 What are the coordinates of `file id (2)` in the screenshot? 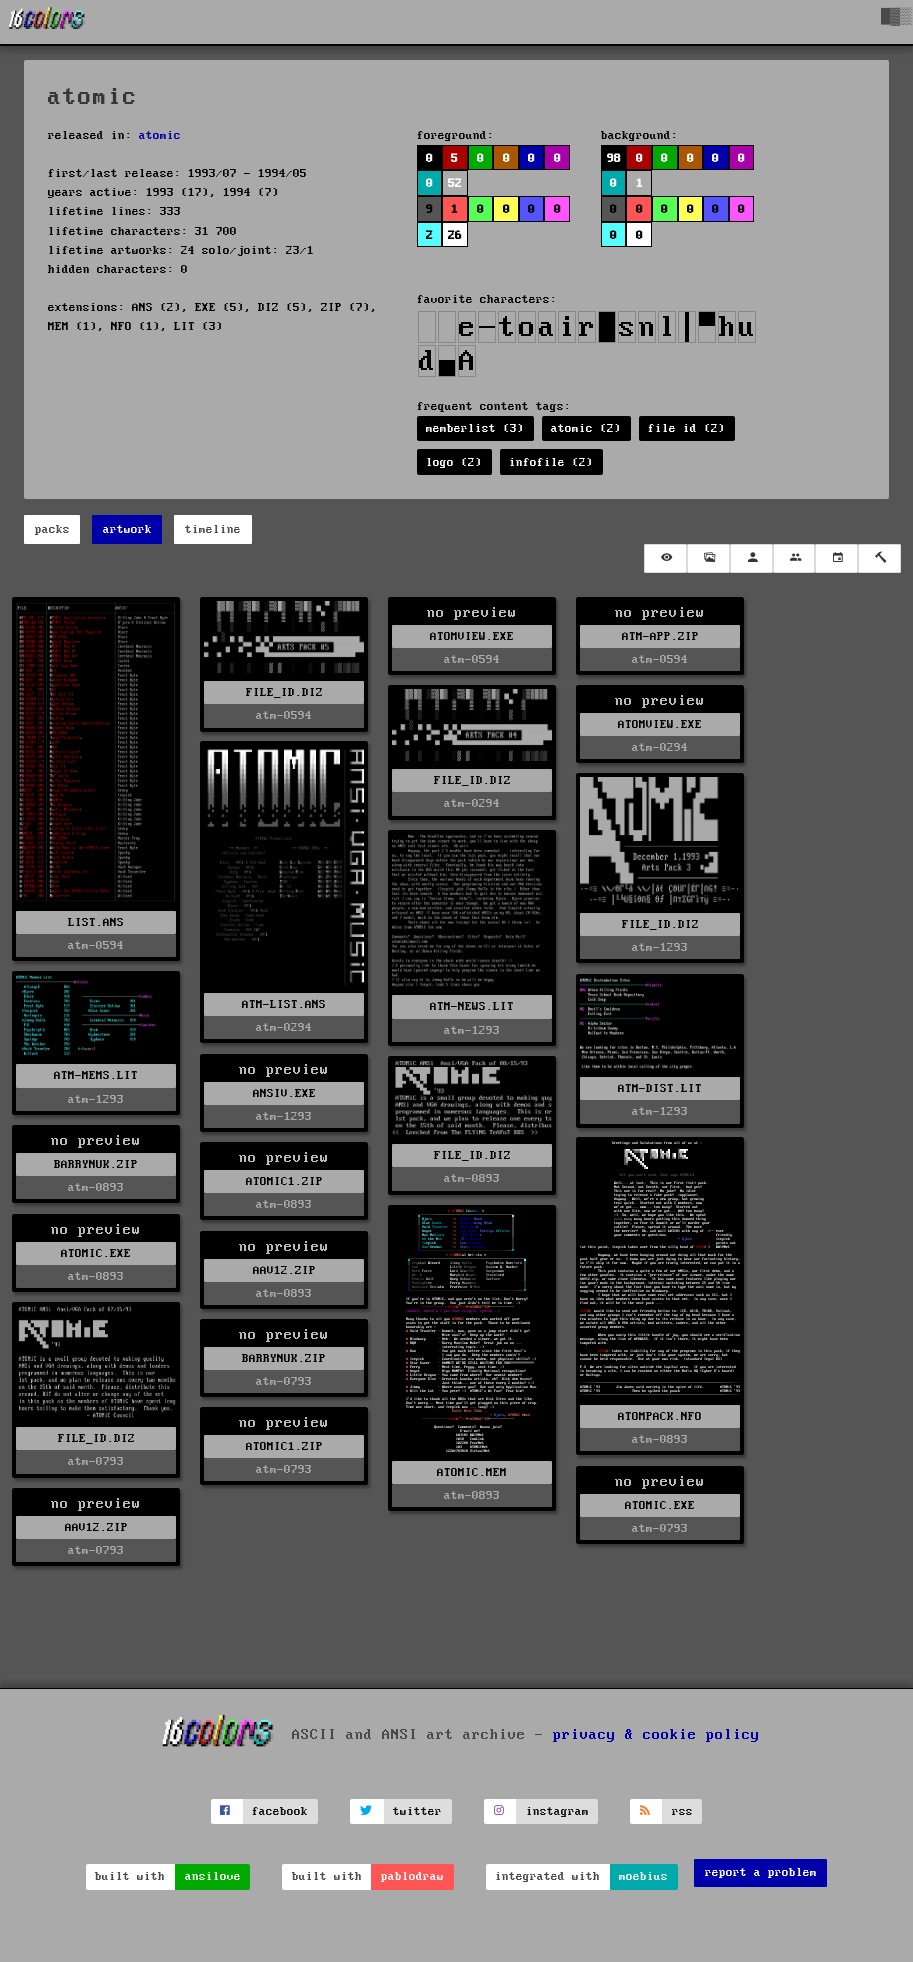 It's located at (686, 428).